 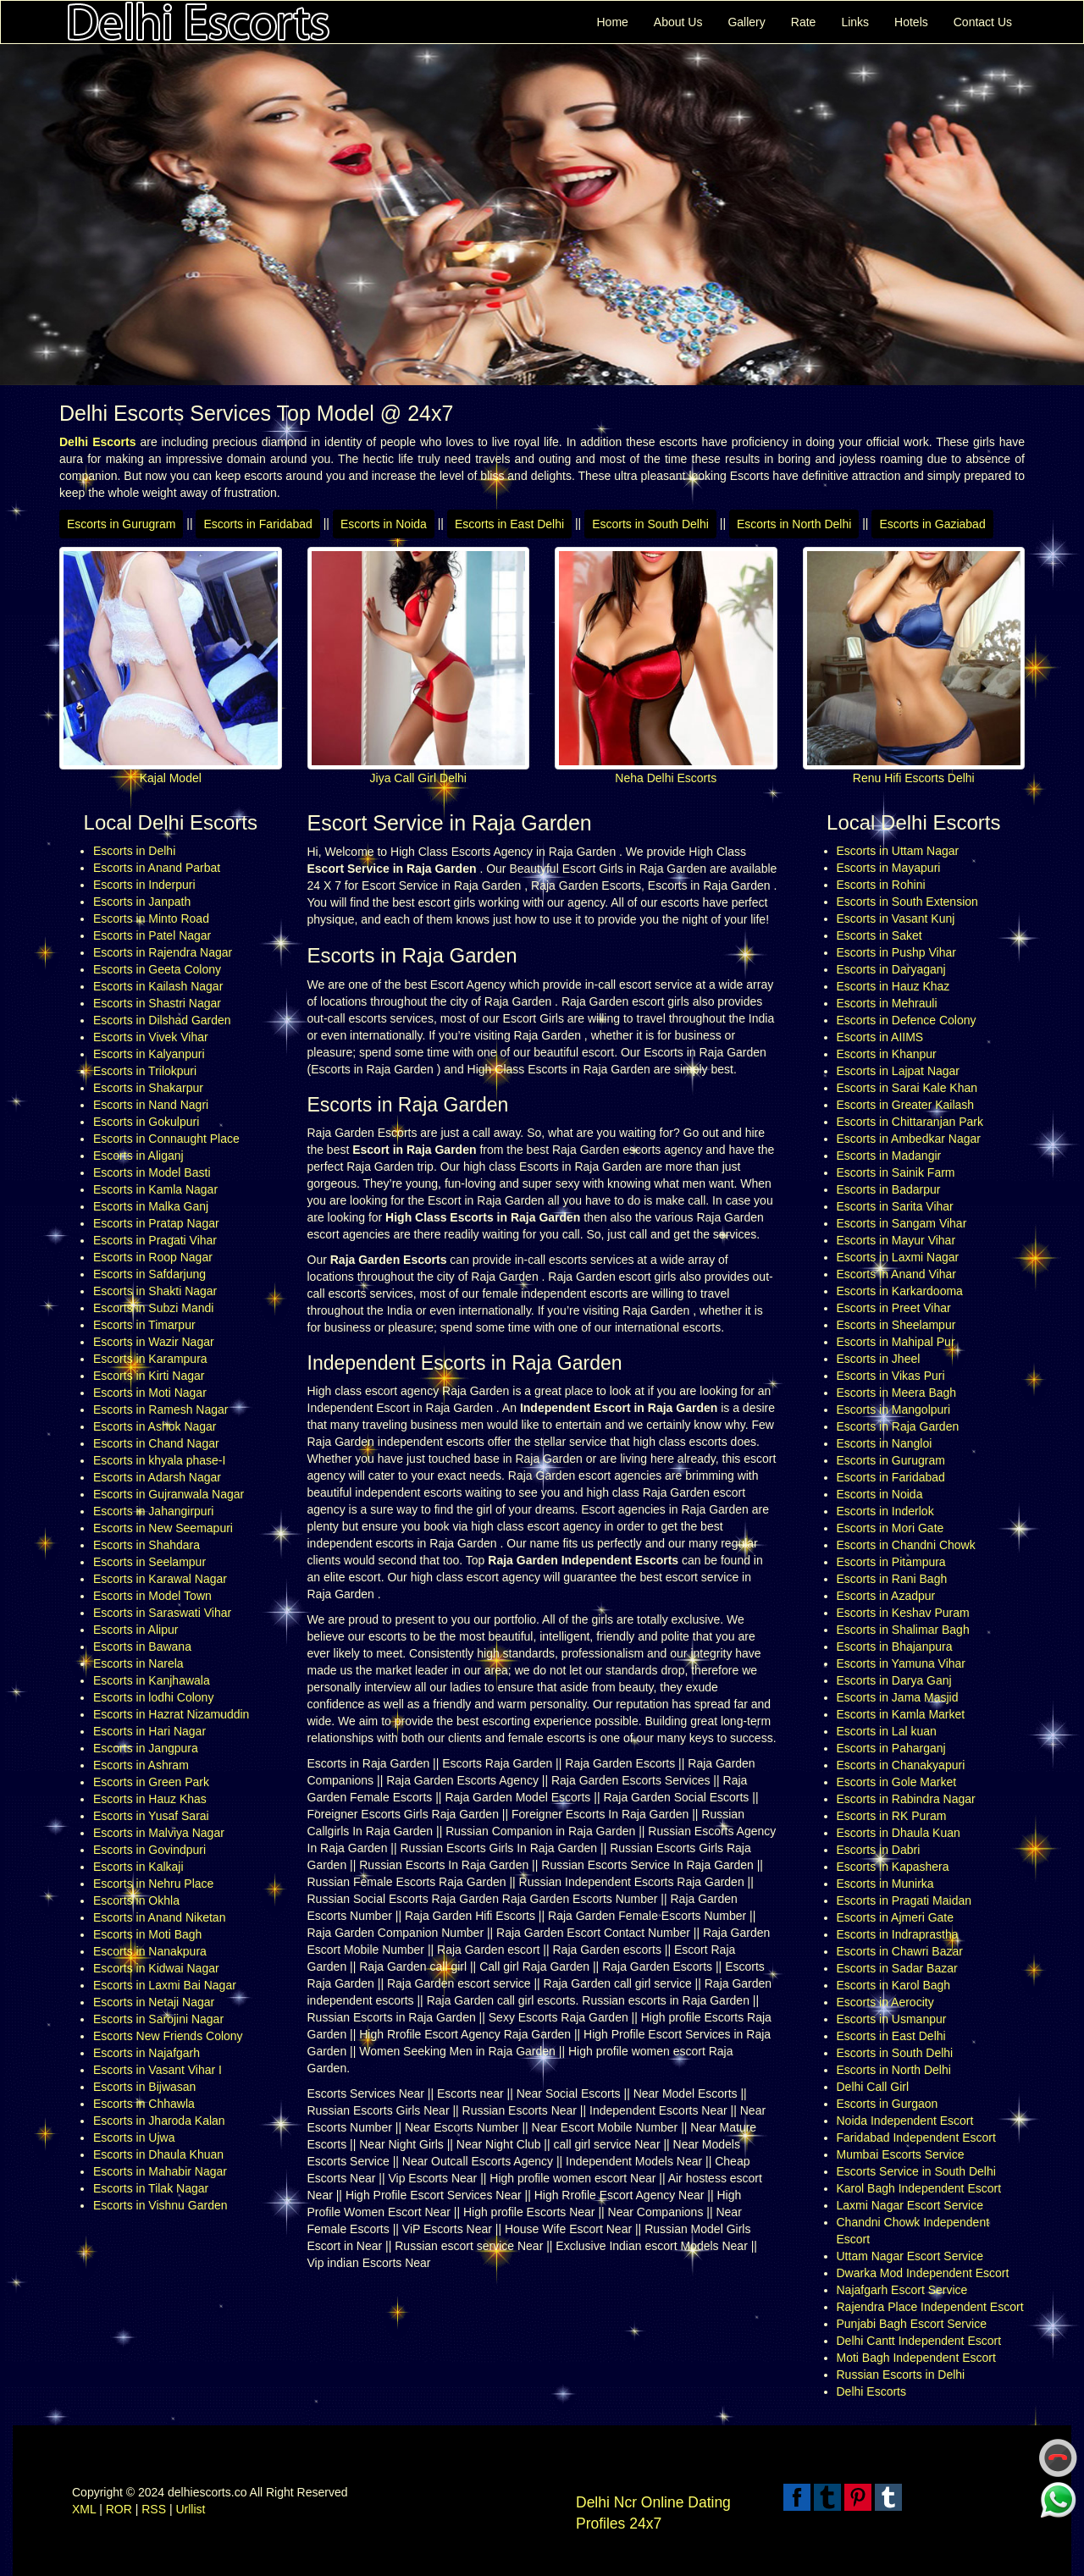 I want to click on Escorts in Dilshad Garden, so click(x=162, y=1020).